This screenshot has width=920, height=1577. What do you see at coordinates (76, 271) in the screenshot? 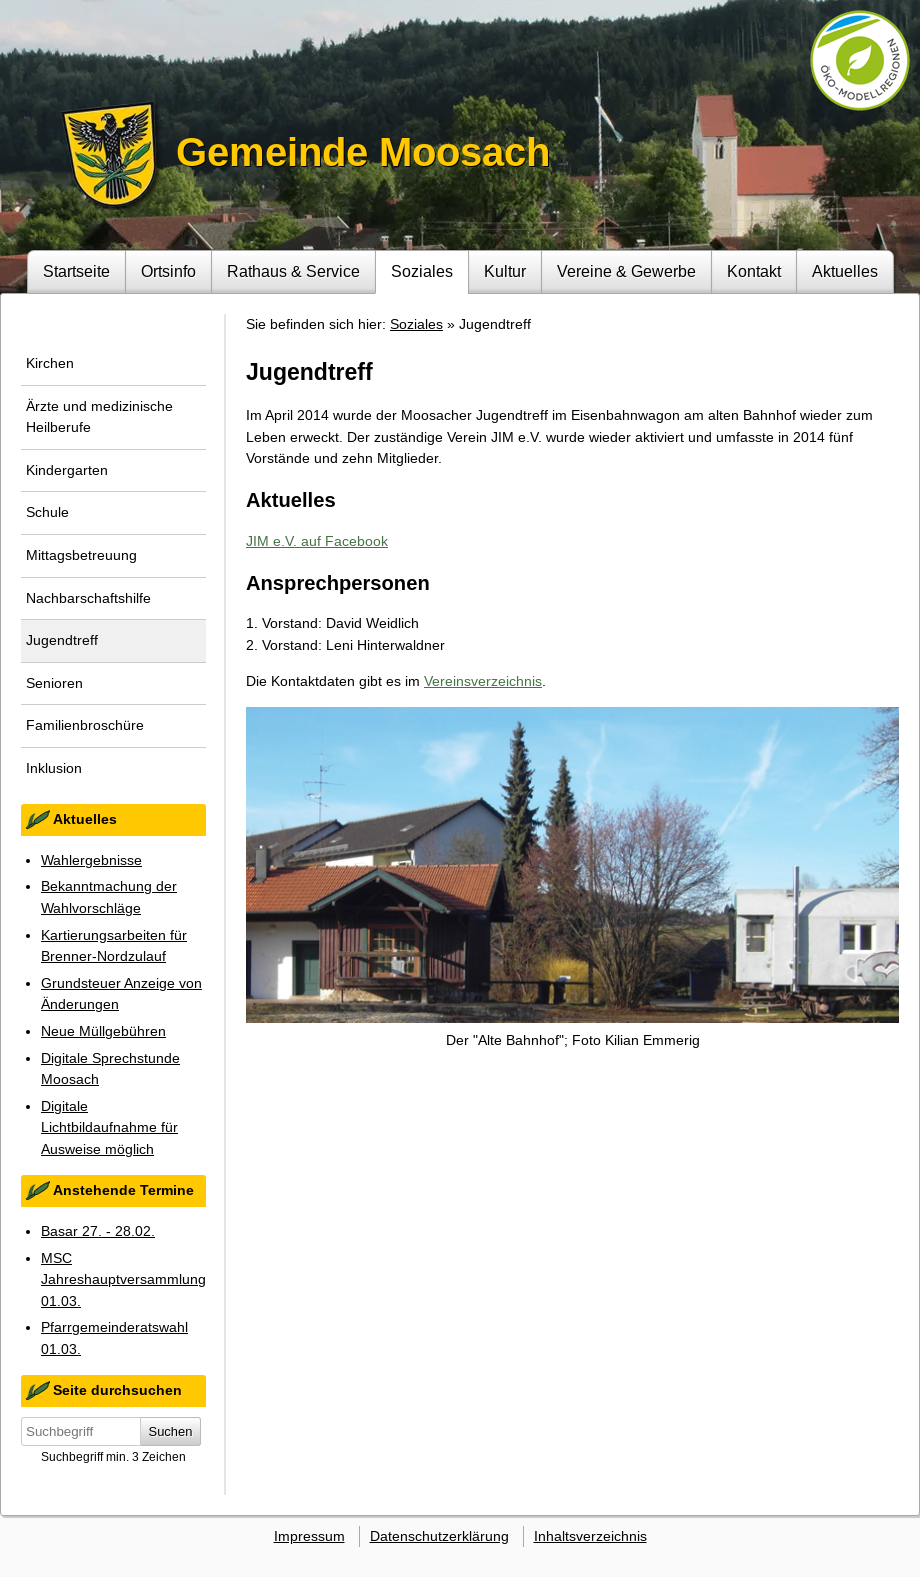
I see `Startseite` at bounding box center [76, 271].